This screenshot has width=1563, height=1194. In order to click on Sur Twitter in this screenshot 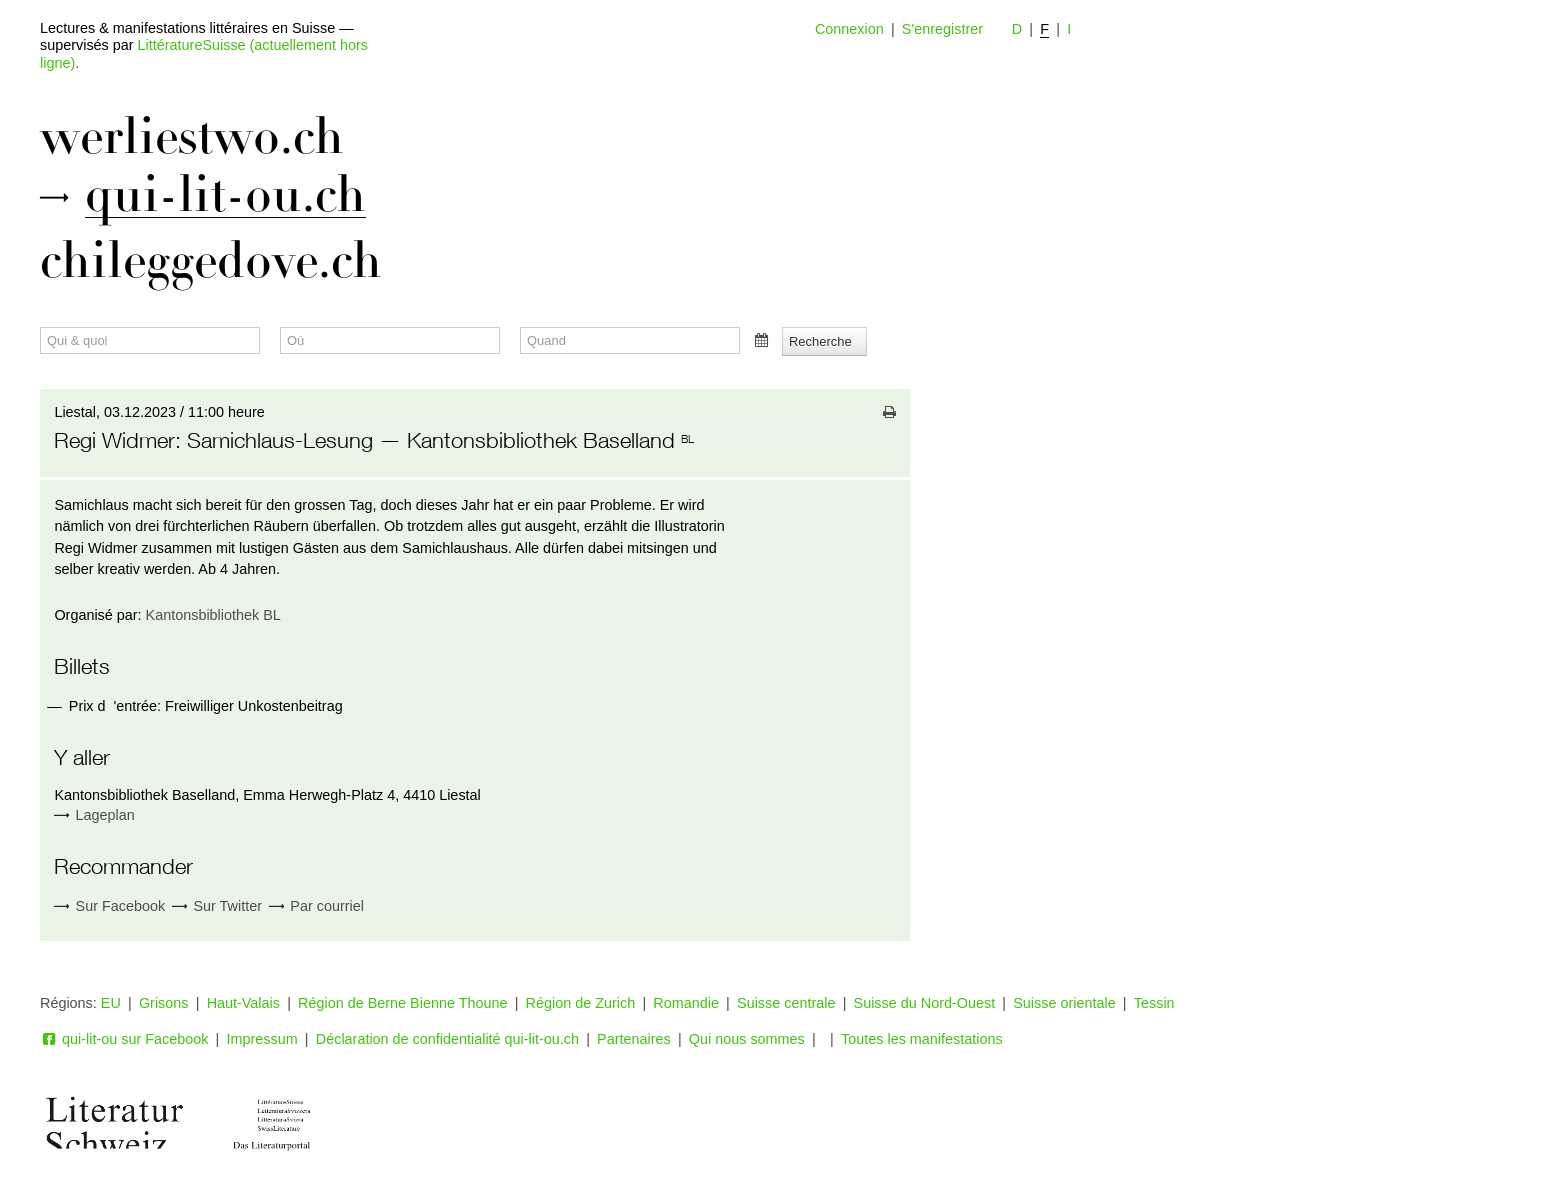, I will do `click(217, 906)`.